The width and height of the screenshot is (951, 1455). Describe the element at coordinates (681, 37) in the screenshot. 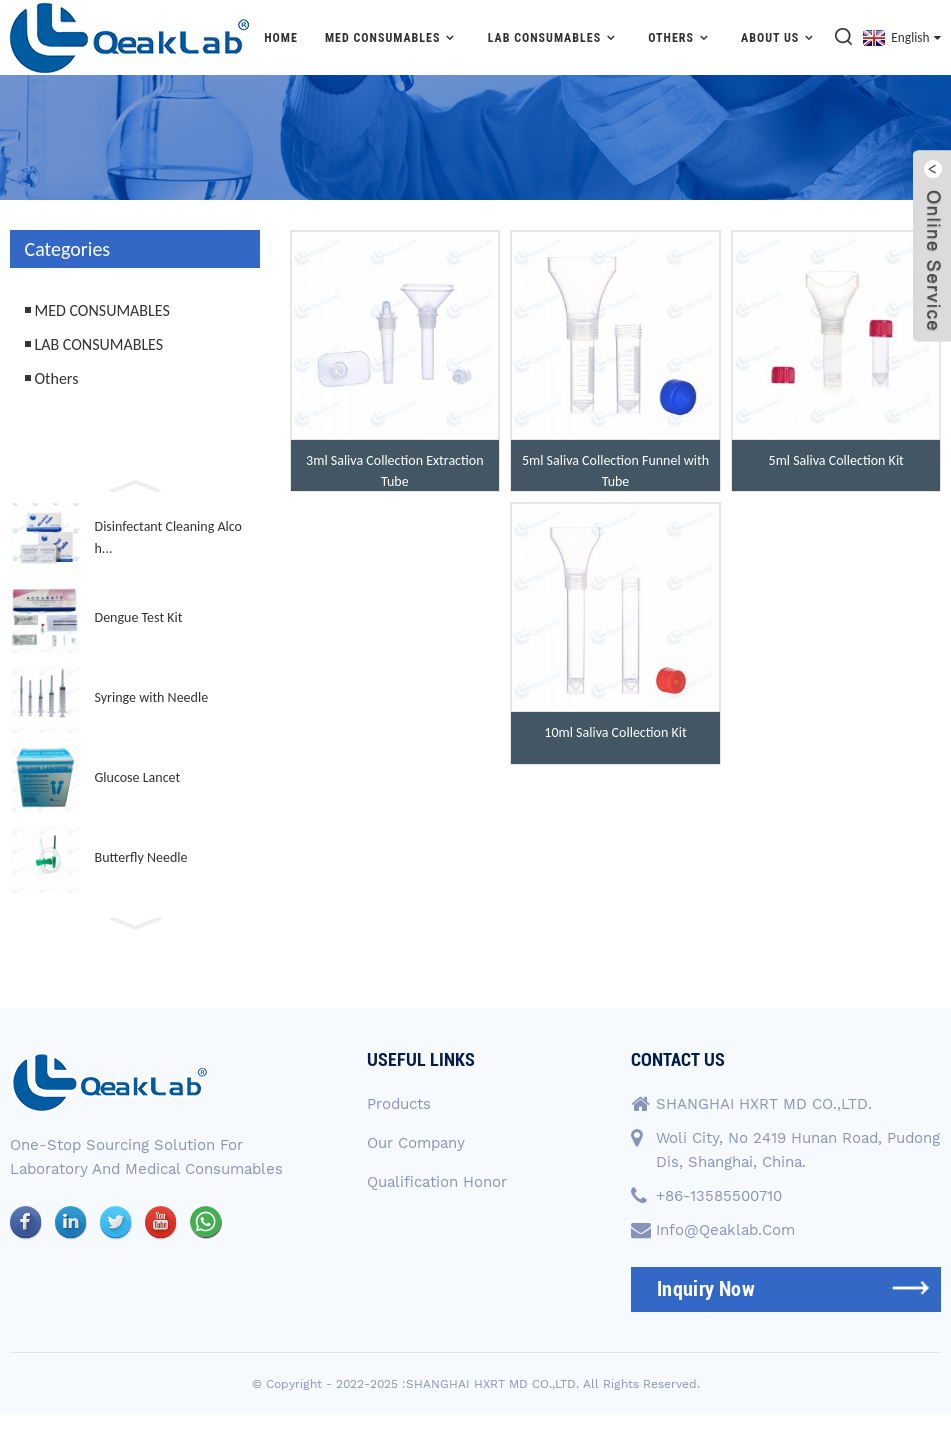

I see `Others` at that location.